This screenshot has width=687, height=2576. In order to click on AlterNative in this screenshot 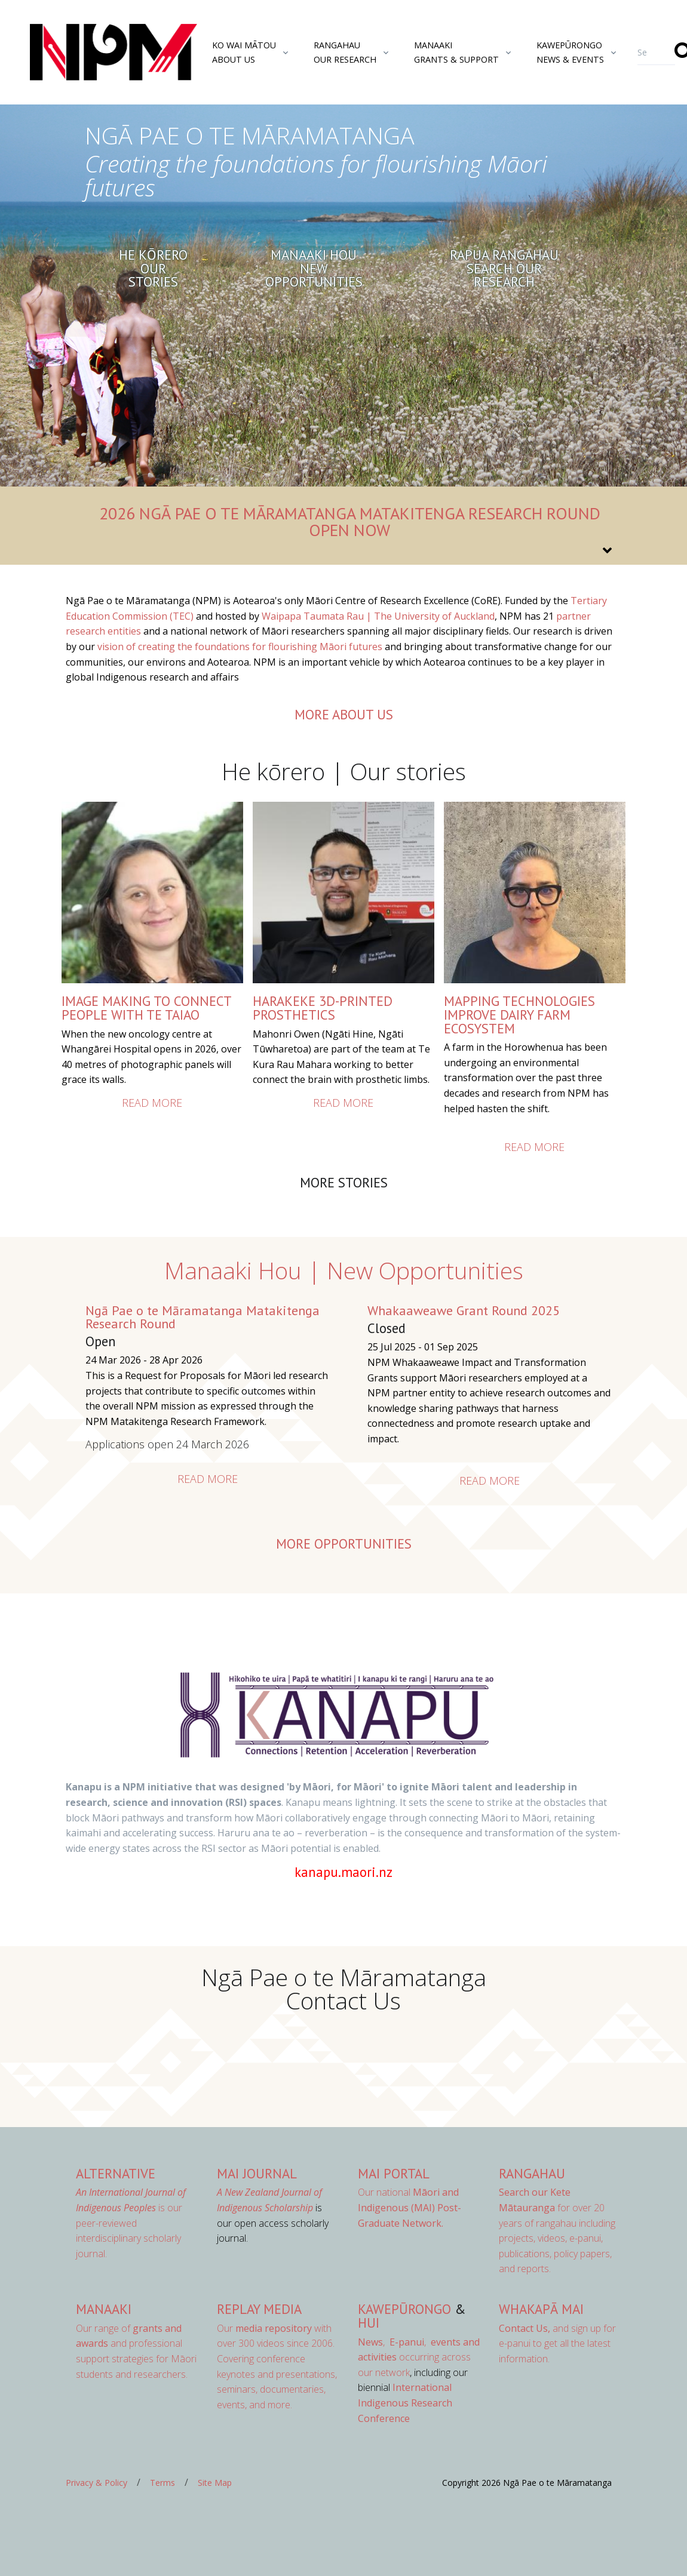, I will do `click(115, 2173)`.